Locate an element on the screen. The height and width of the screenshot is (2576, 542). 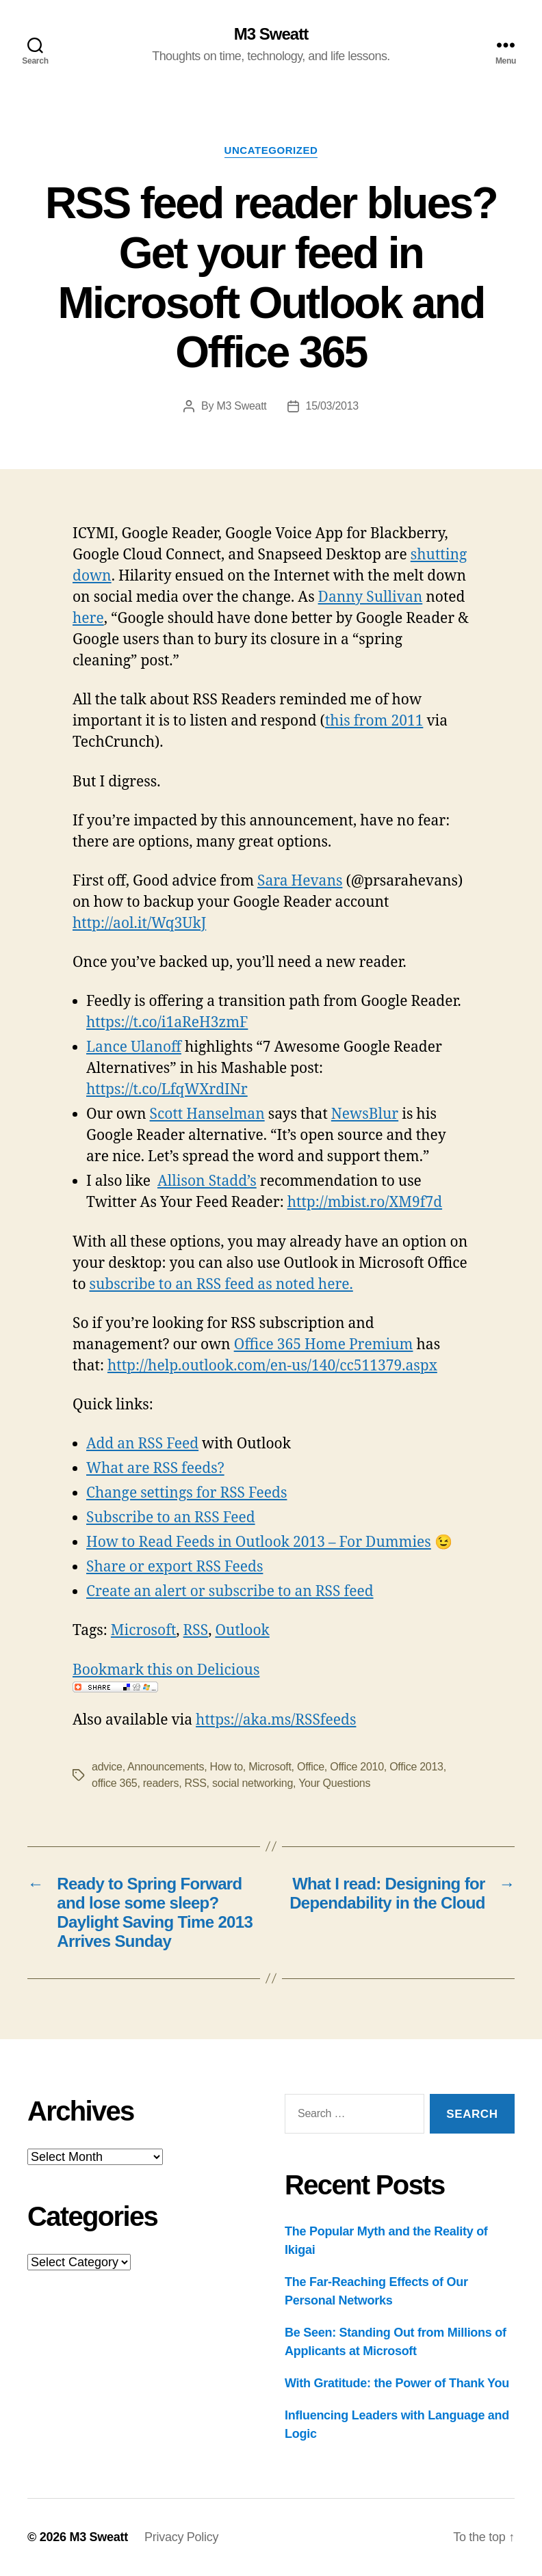
RSS is located at coordinates (196, 1630).